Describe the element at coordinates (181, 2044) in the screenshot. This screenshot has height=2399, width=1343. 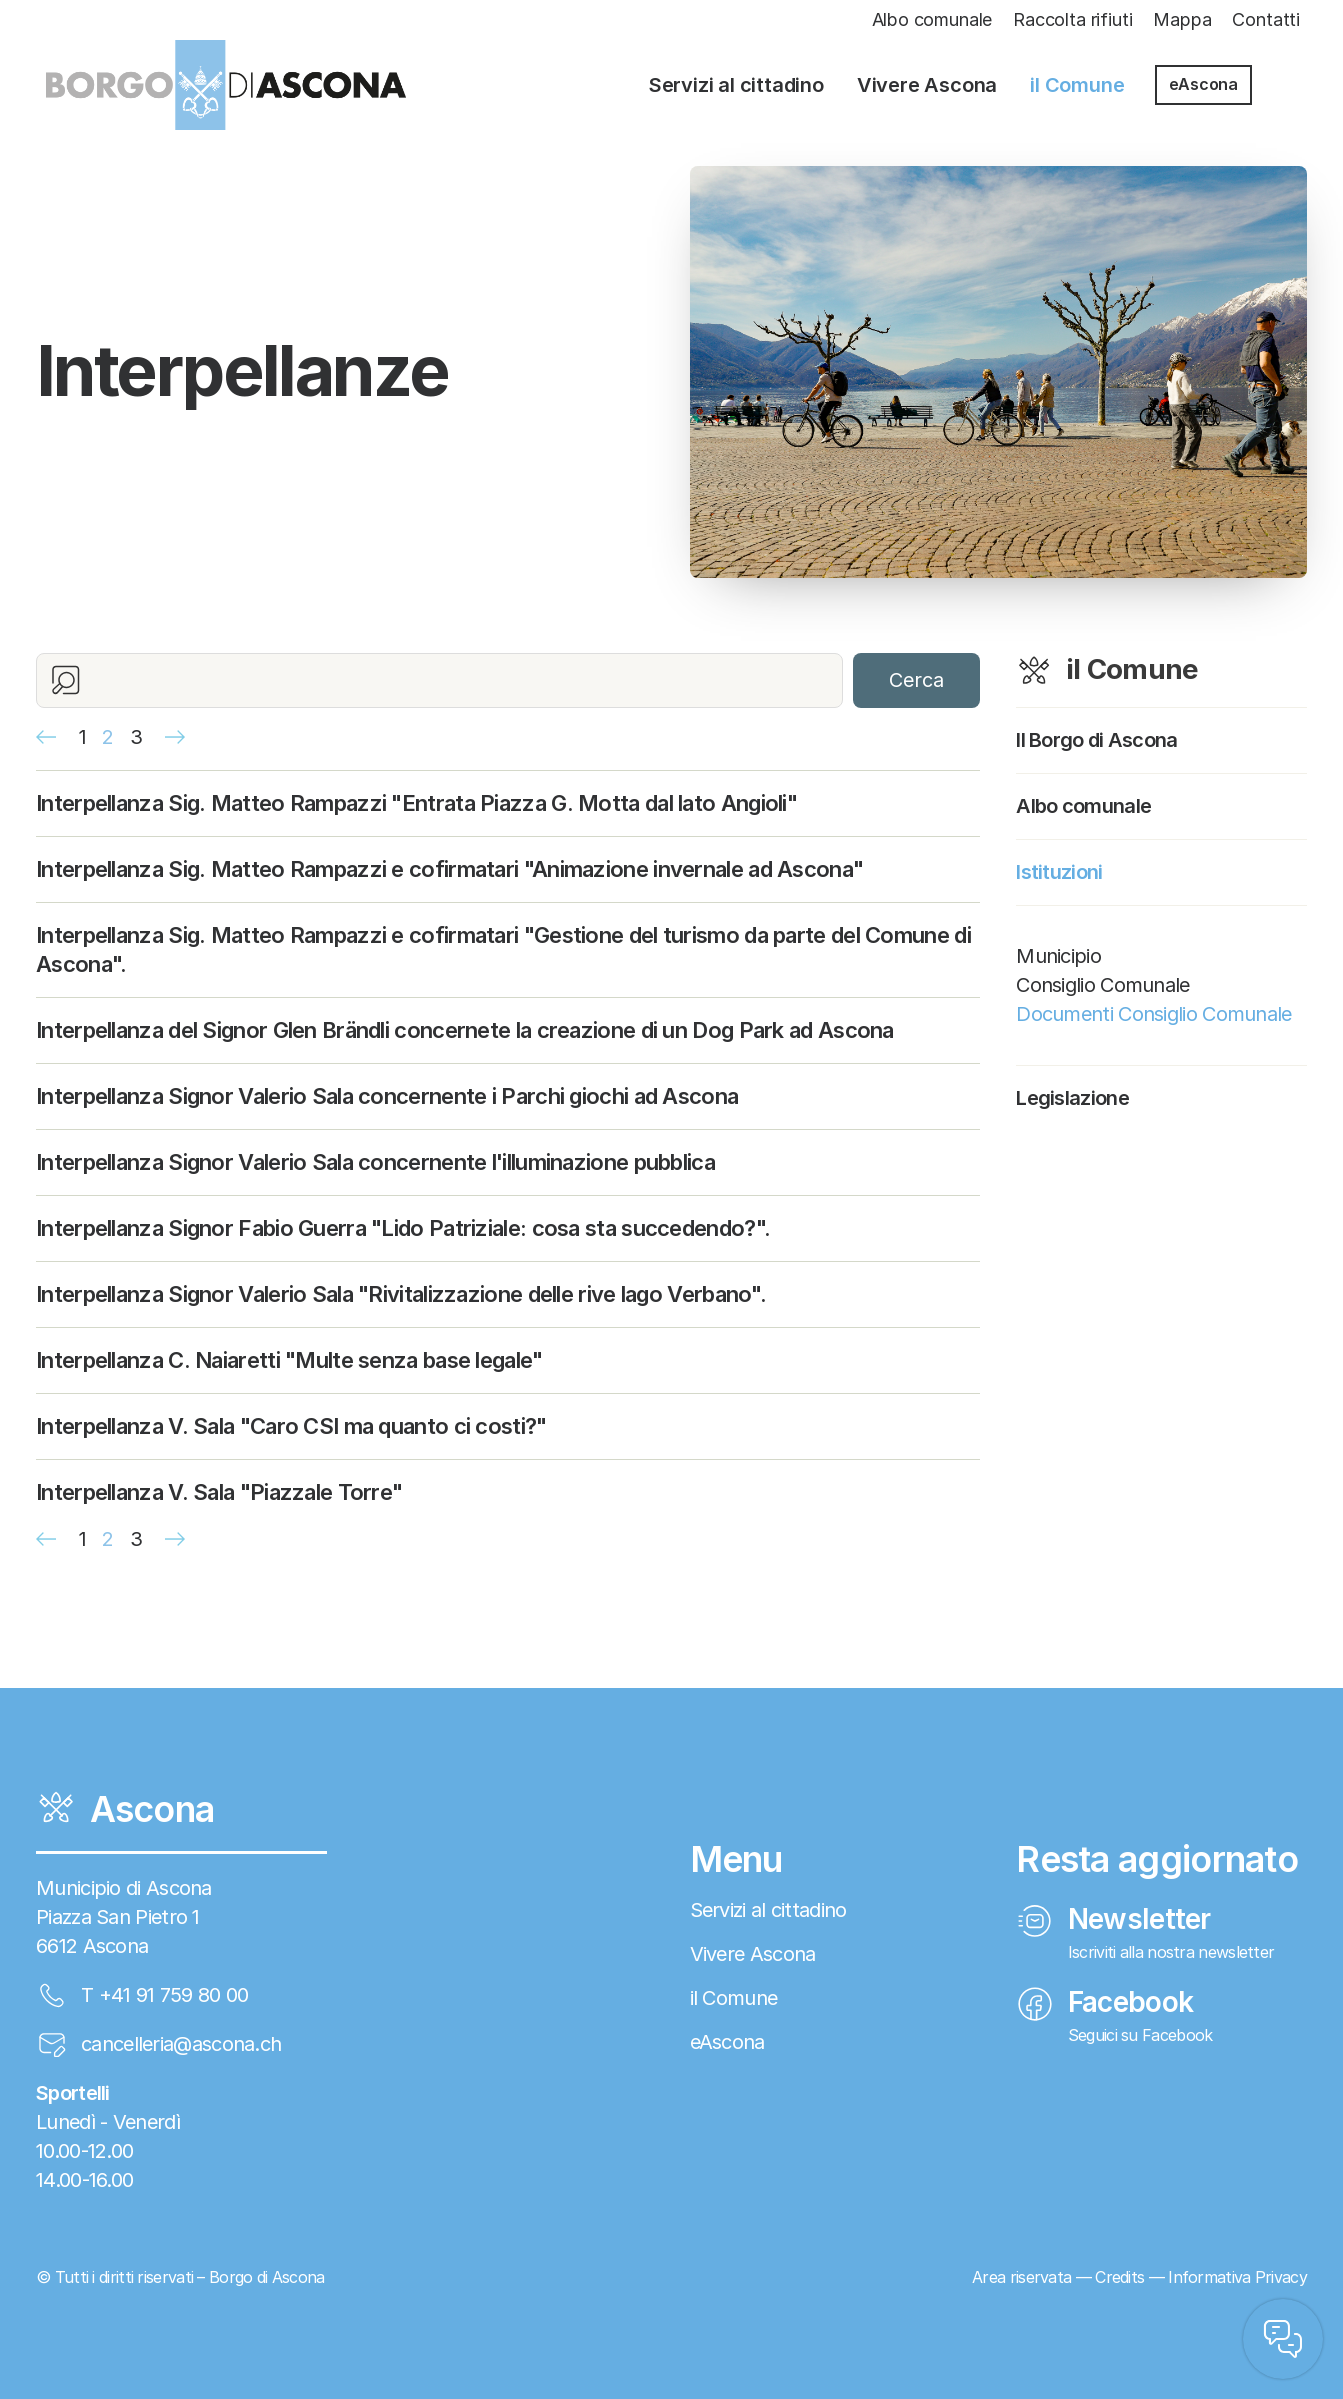
I see `cancelleria@ascona.ch` at that location.